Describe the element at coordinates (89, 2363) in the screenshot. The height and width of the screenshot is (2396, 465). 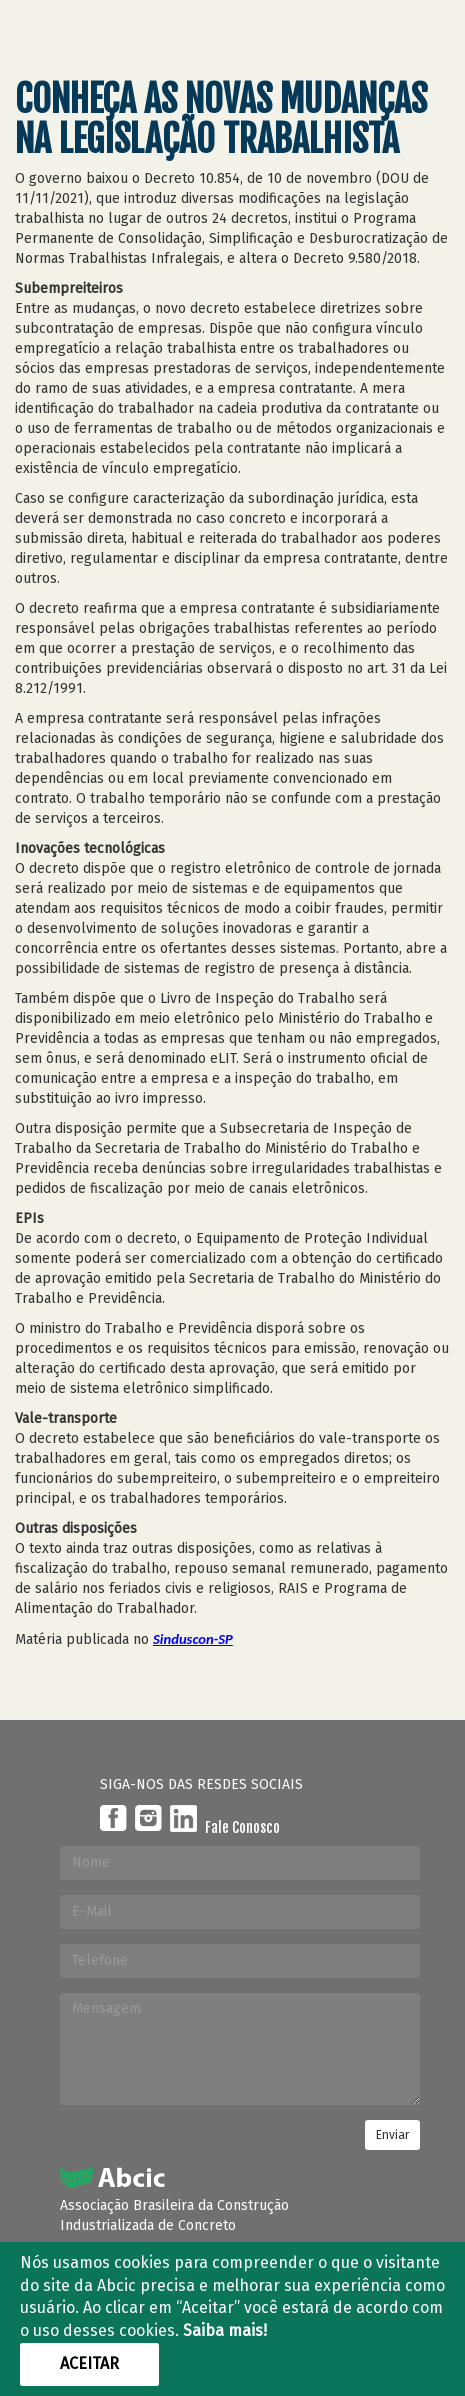
I see `Aceitar` at that location.